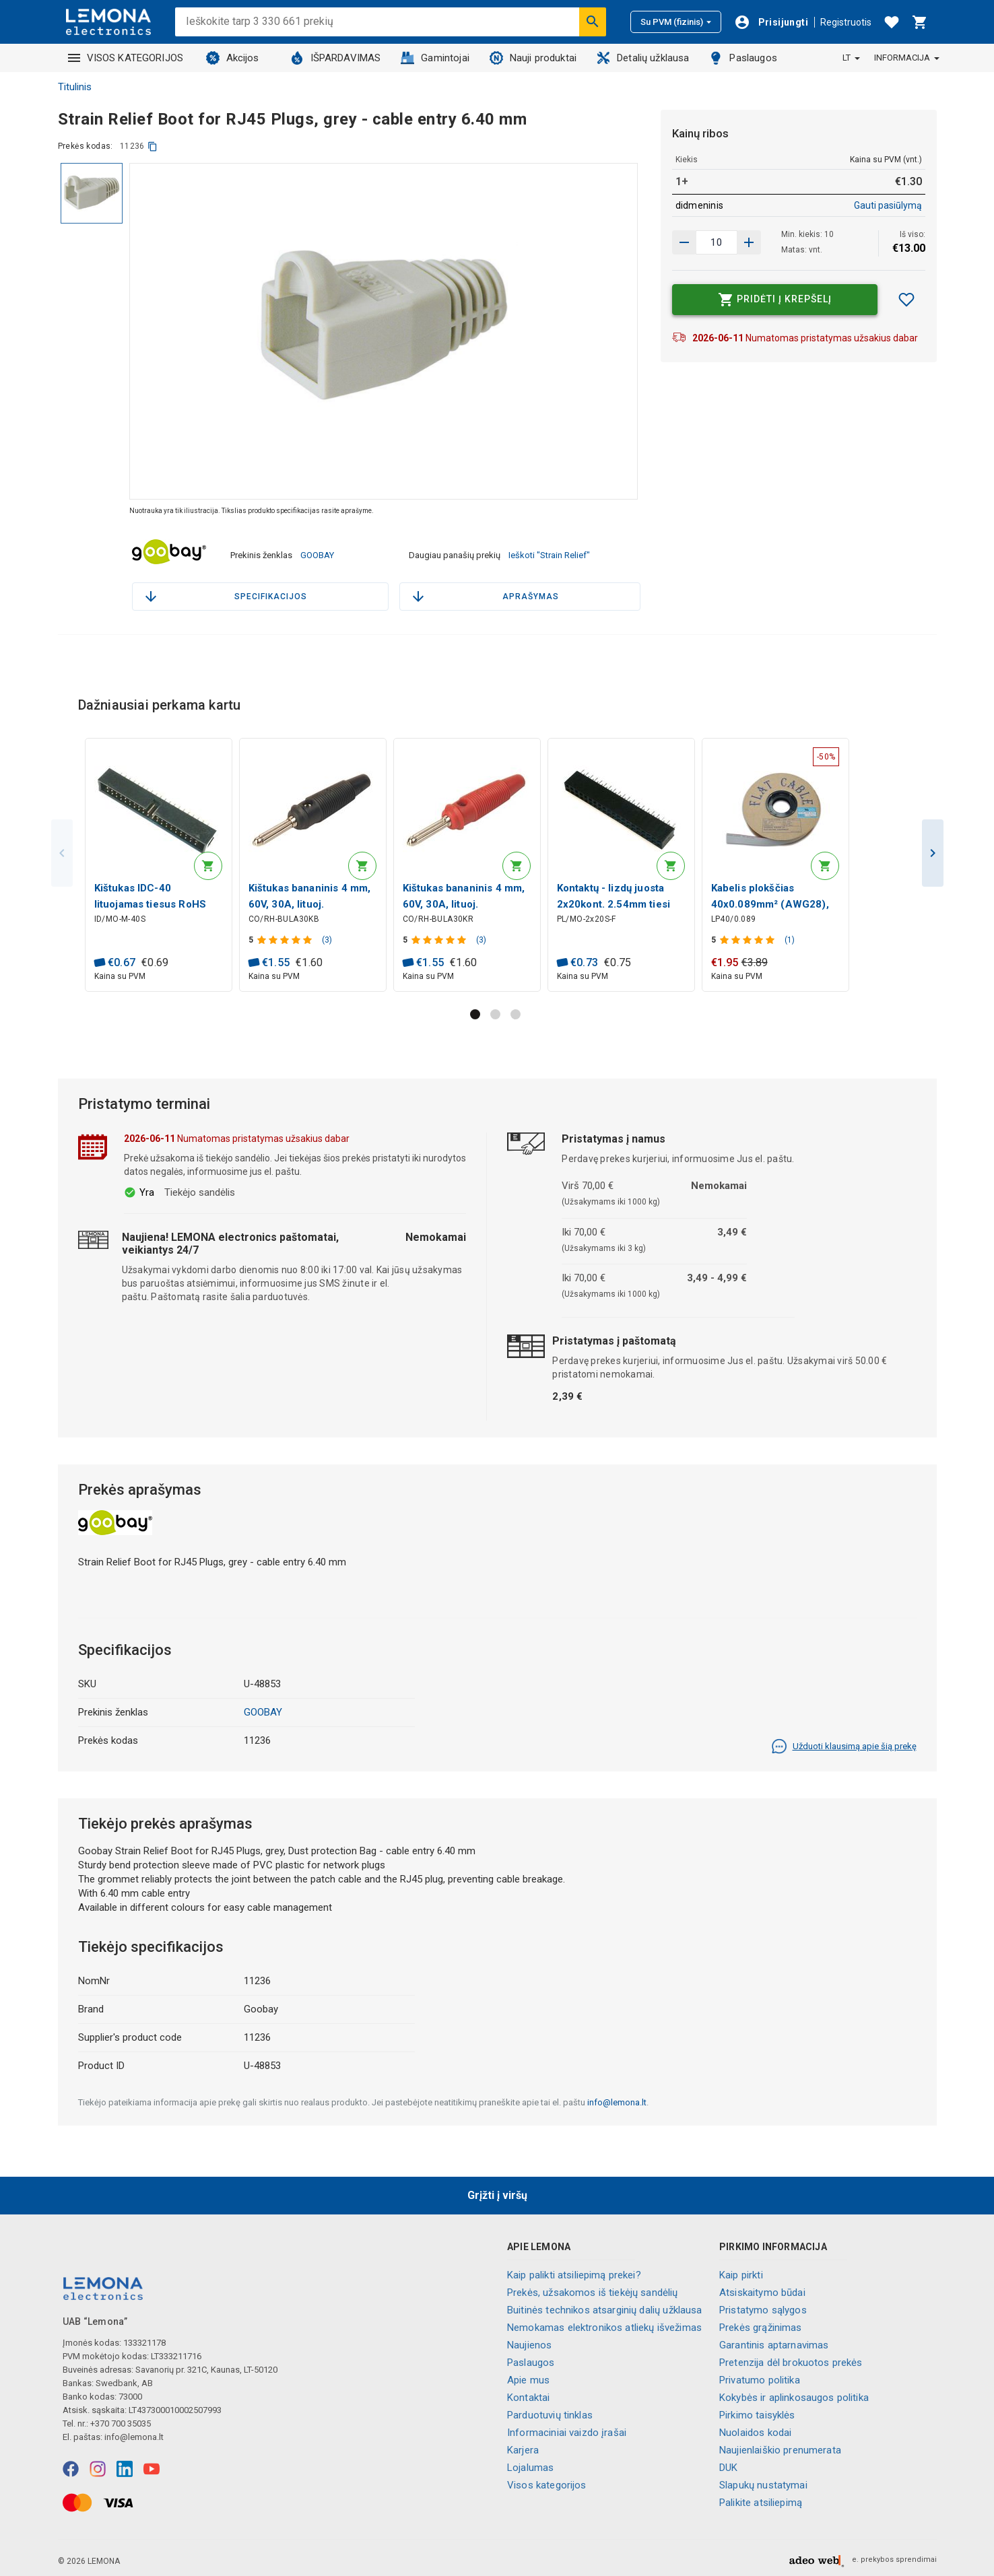 The height and width of the screenshot is (2576, 994). Describe the element at coordinates (792, 934) in the screenshot. I see `(1)` at that location.